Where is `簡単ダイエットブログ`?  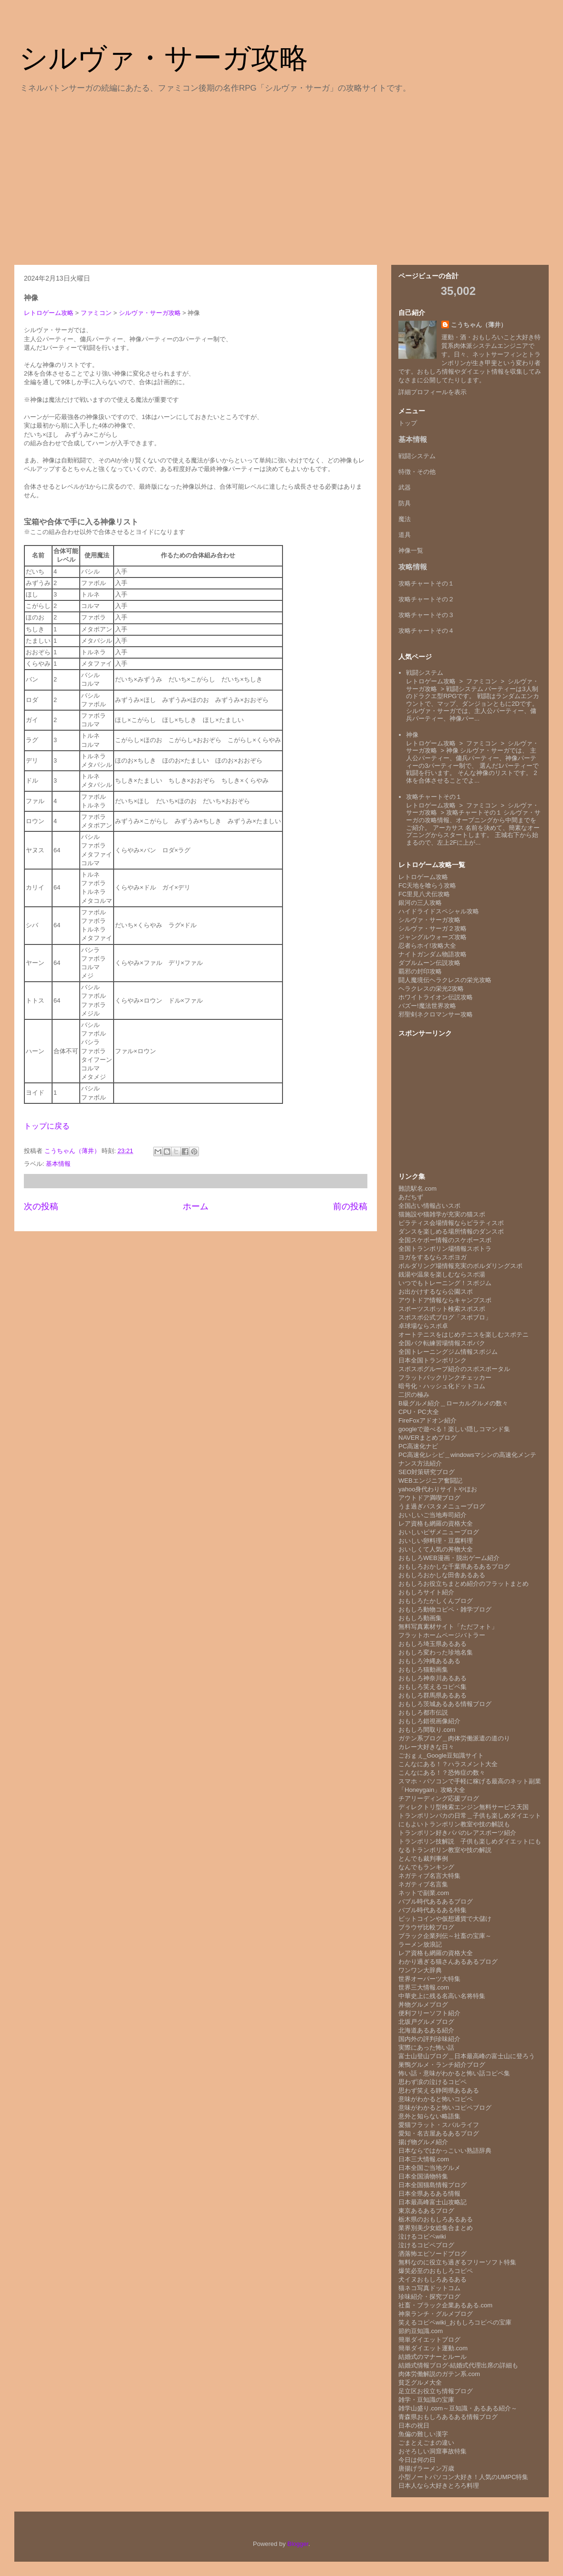
簡単ダイエットブログ is located at coordinates (429, 2339).